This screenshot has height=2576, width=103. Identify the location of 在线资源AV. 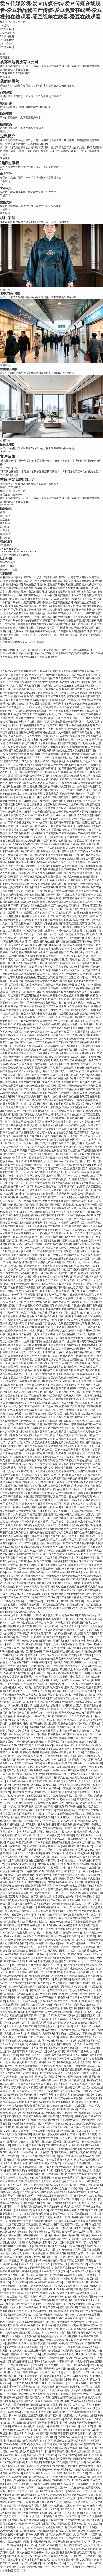
(93, 2462).